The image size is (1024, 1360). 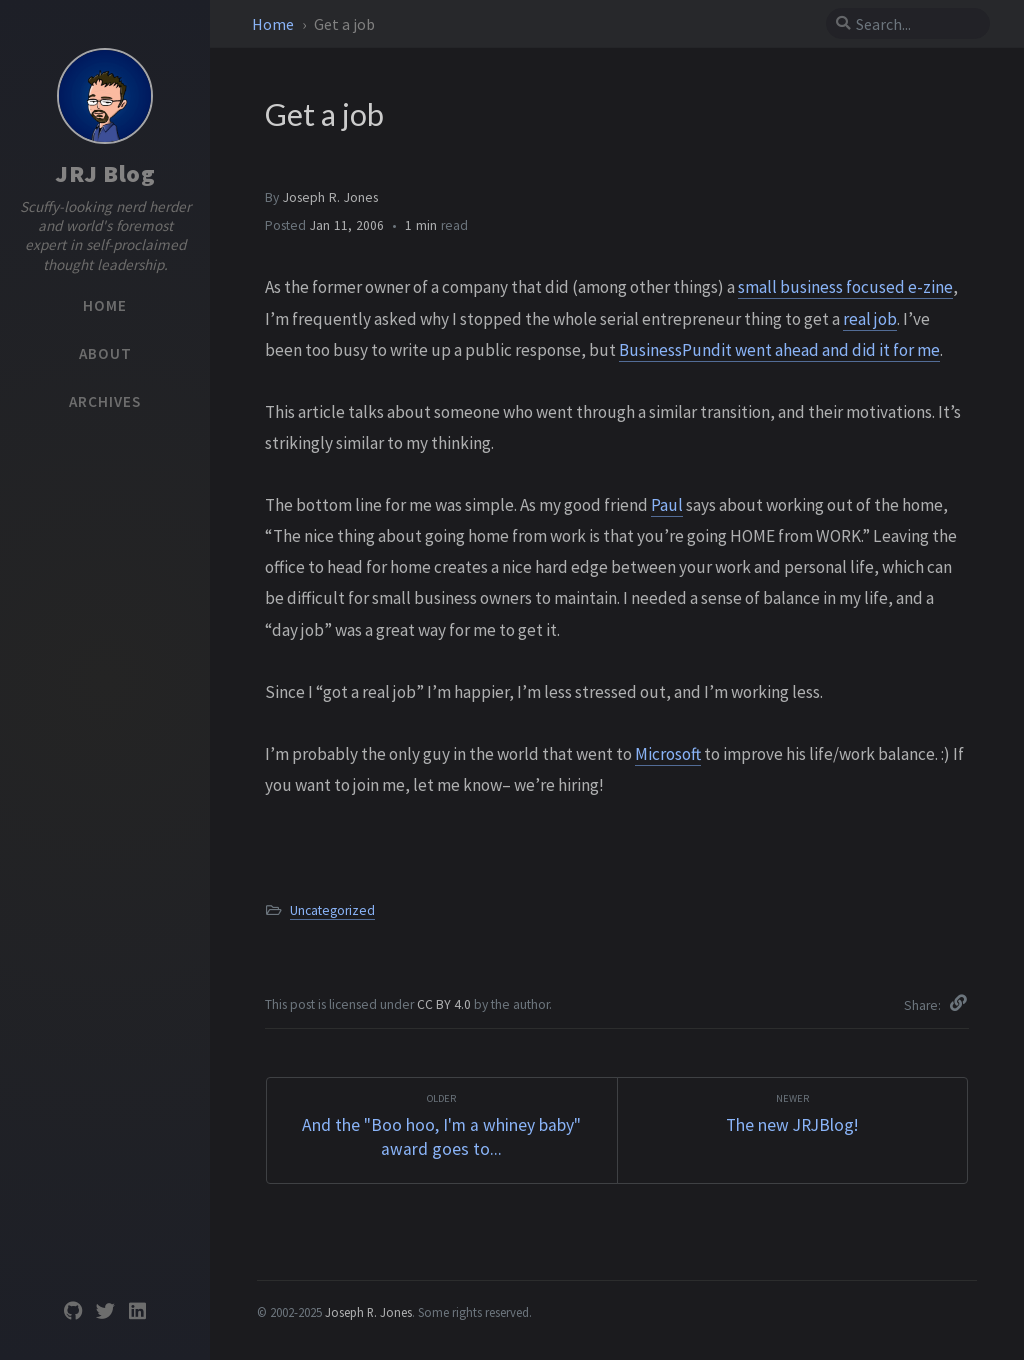 What do you see at coordinates (137, 1311) in the screenshot?
I see `[linkedin]` at bounding box center [137, 1311].